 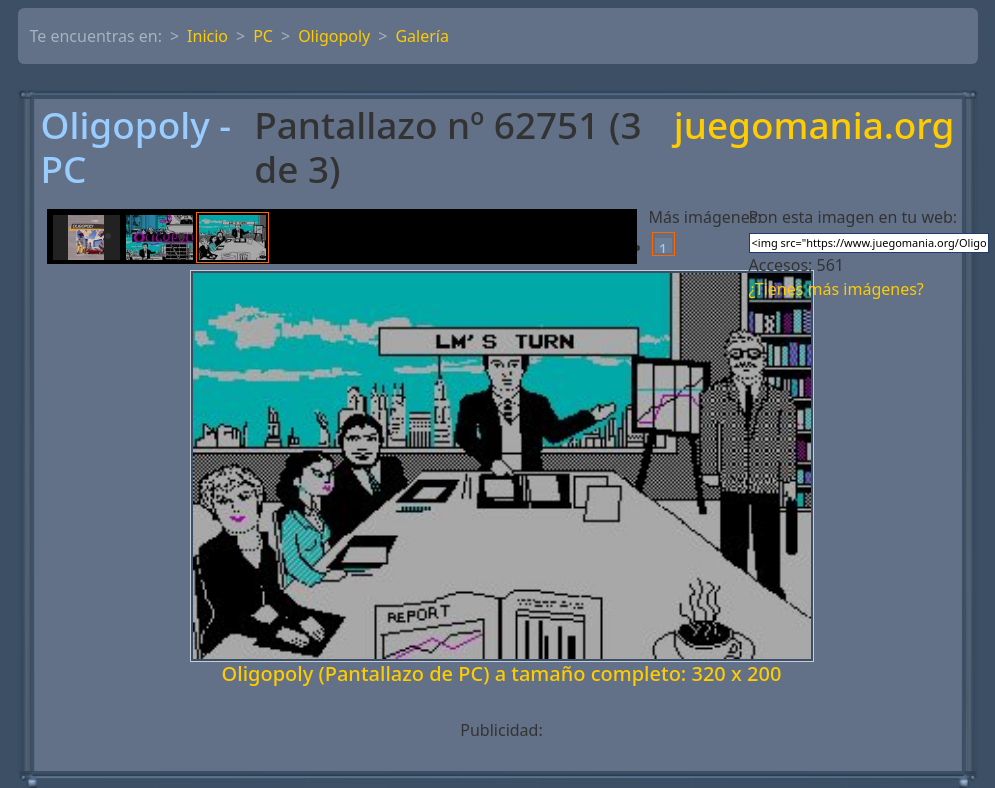 What do you see at coordinates (263, 36) in the screenshot?
I see `PC` at bounding box center [263, 36].